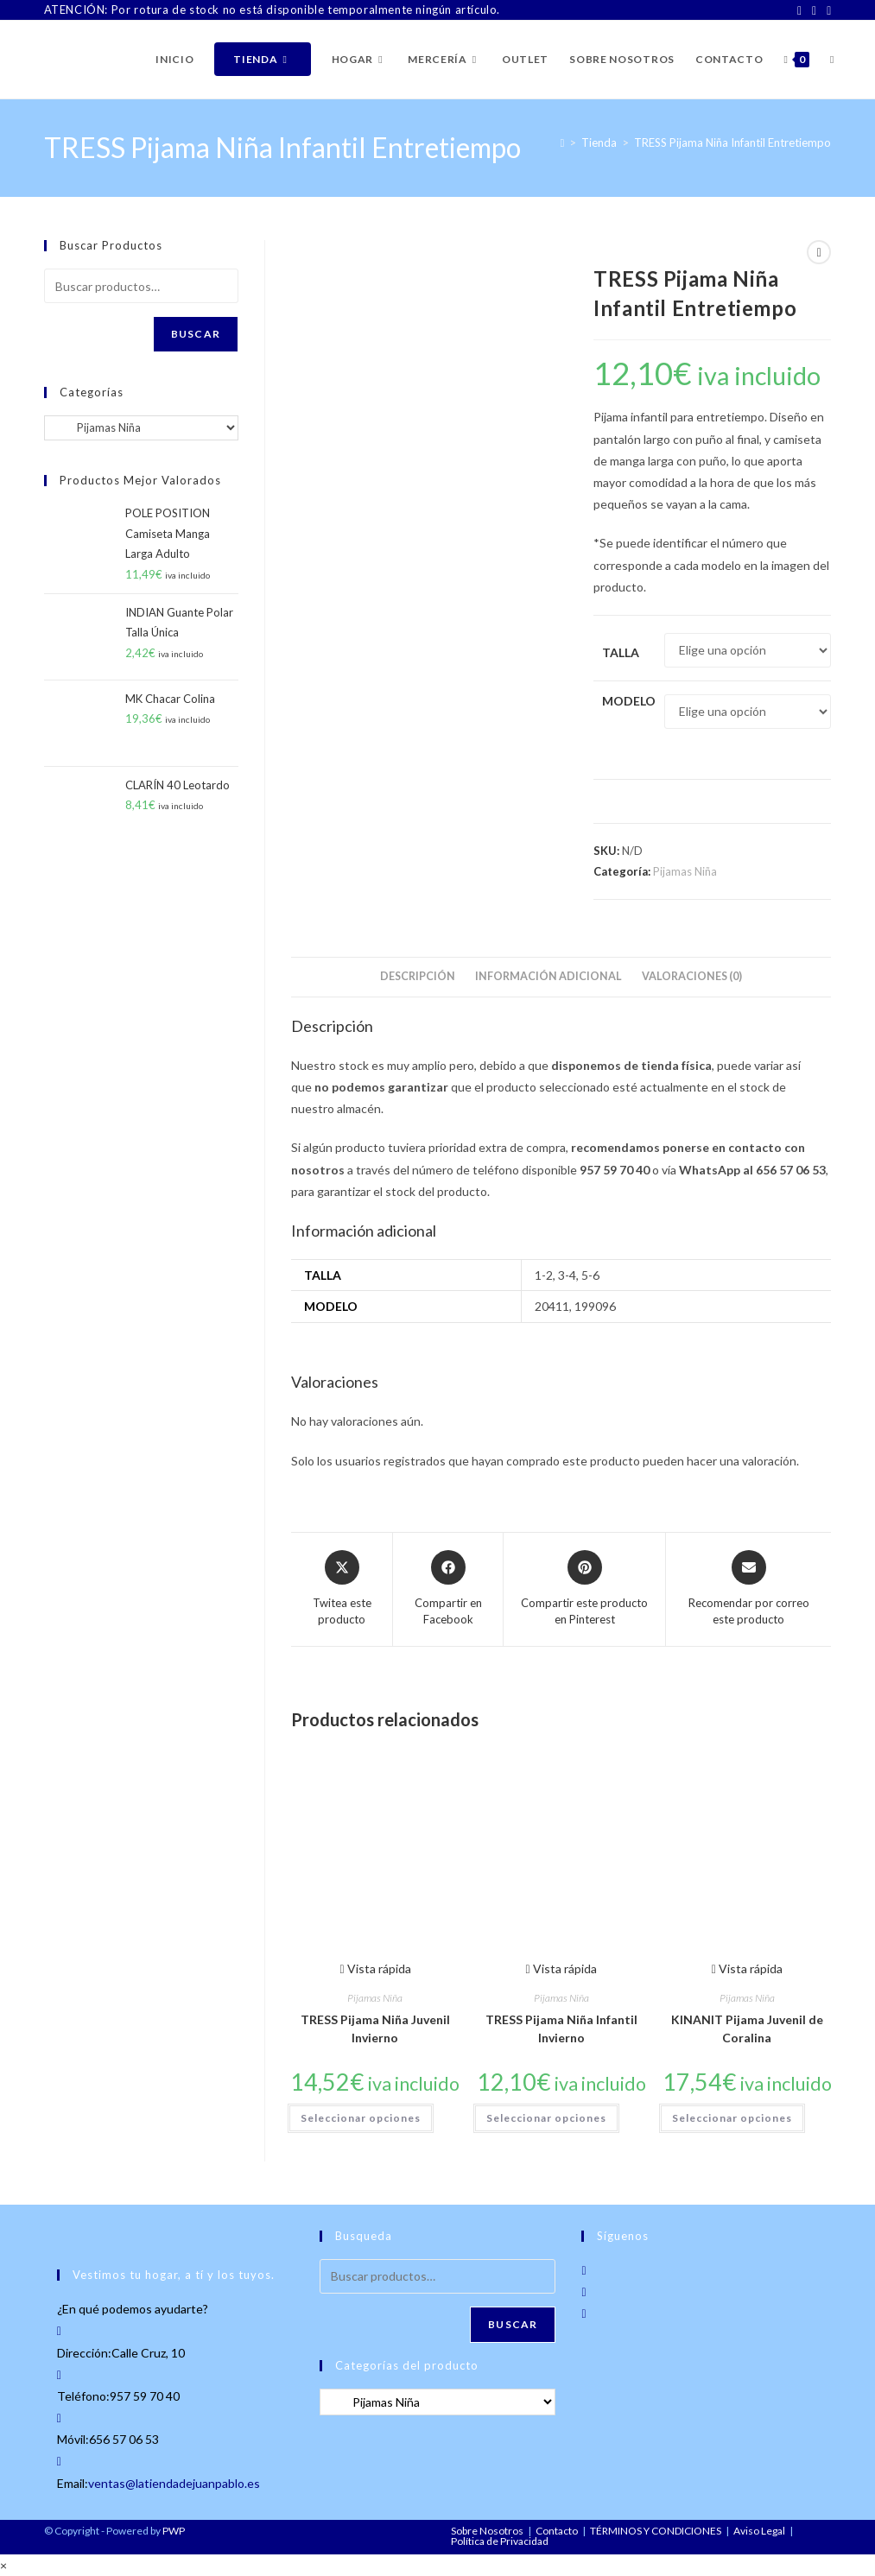 The image size is (875, 2576). Describe the element at coordinates (375, 2028) in the screenshot. I see `TRESS Pijama Niña Juvenil Invierno` at that location.